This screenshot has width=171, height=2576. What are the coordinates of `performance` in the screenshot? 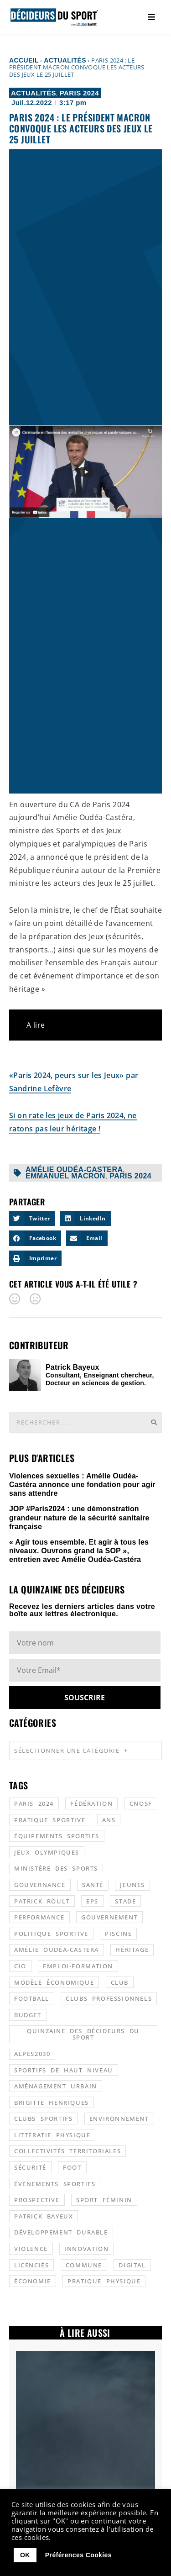 It's located at (39, 1917).